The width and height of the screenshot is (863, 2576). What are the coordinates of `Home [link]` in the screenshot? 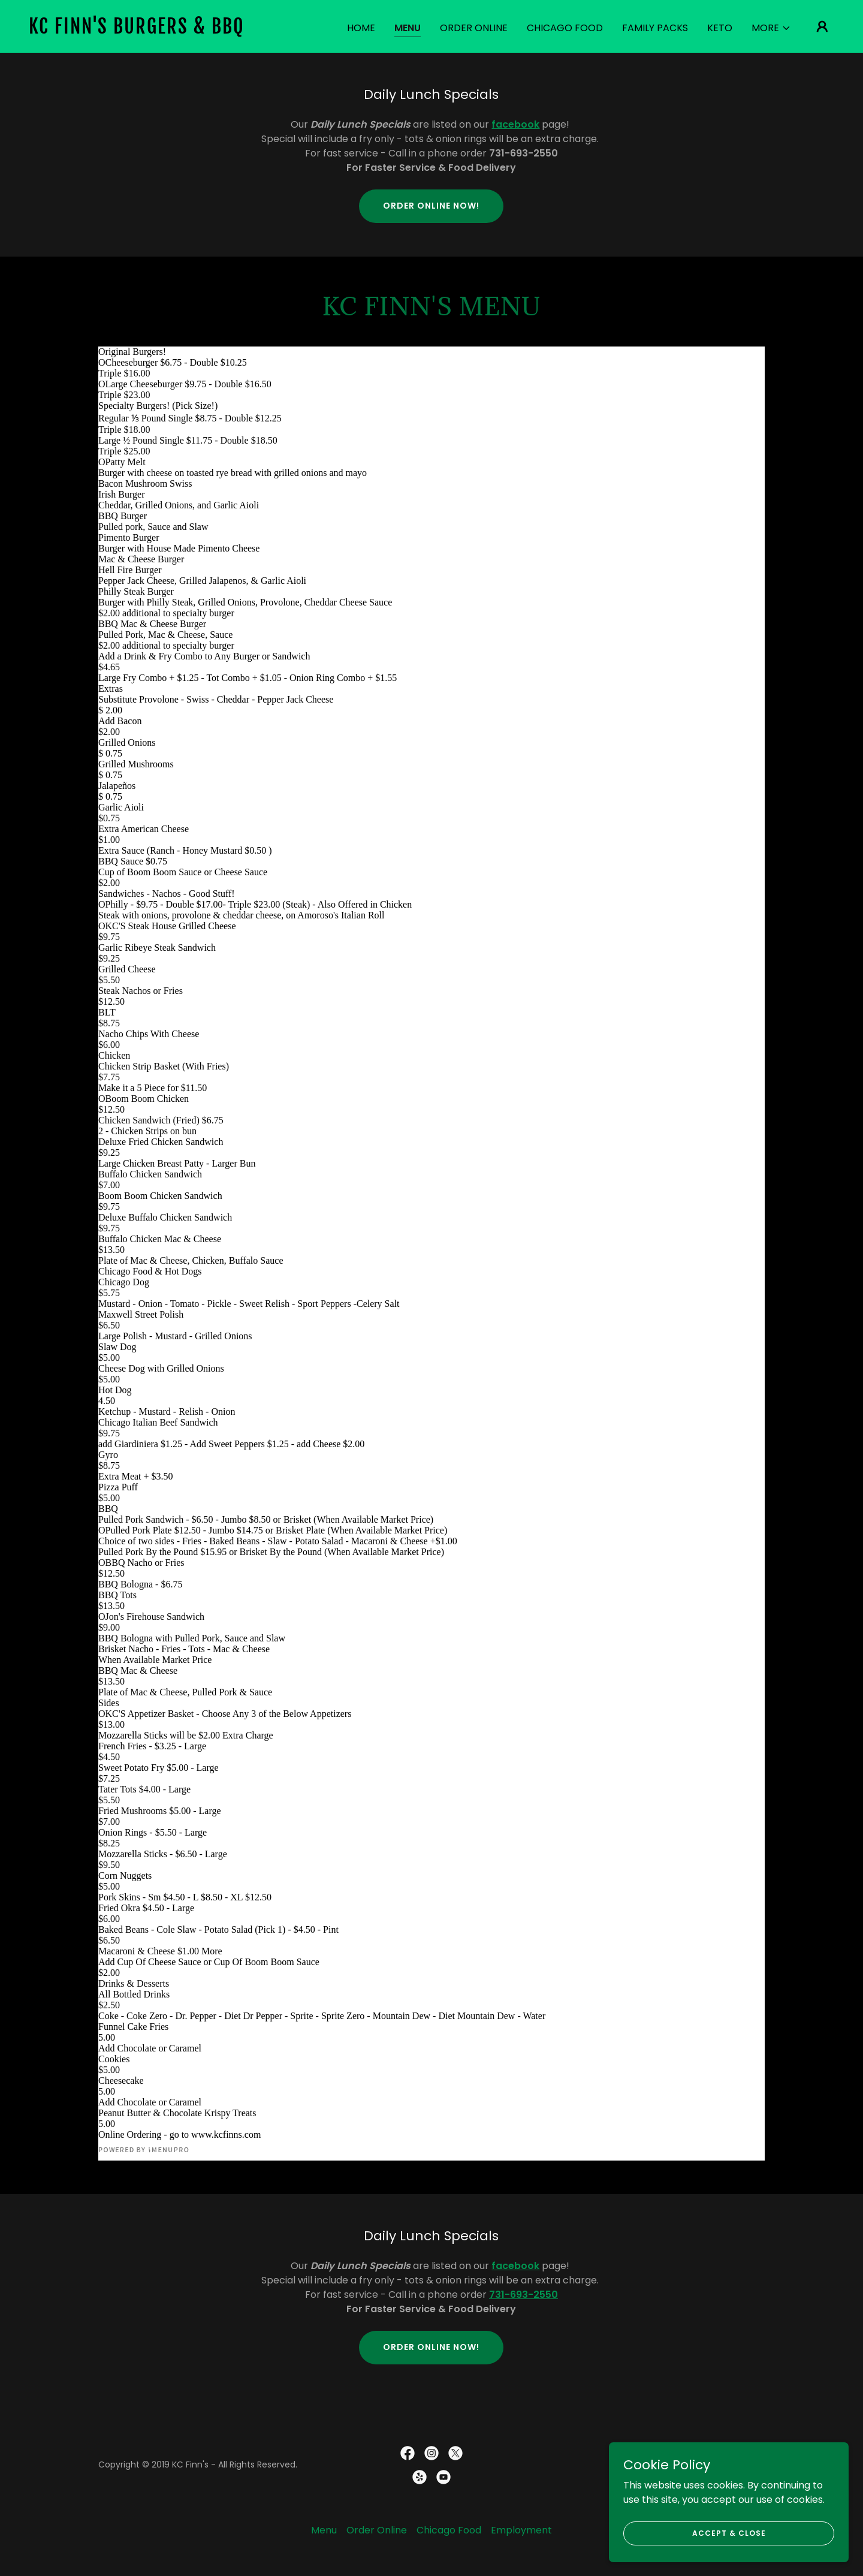 It's located at (361, 28).